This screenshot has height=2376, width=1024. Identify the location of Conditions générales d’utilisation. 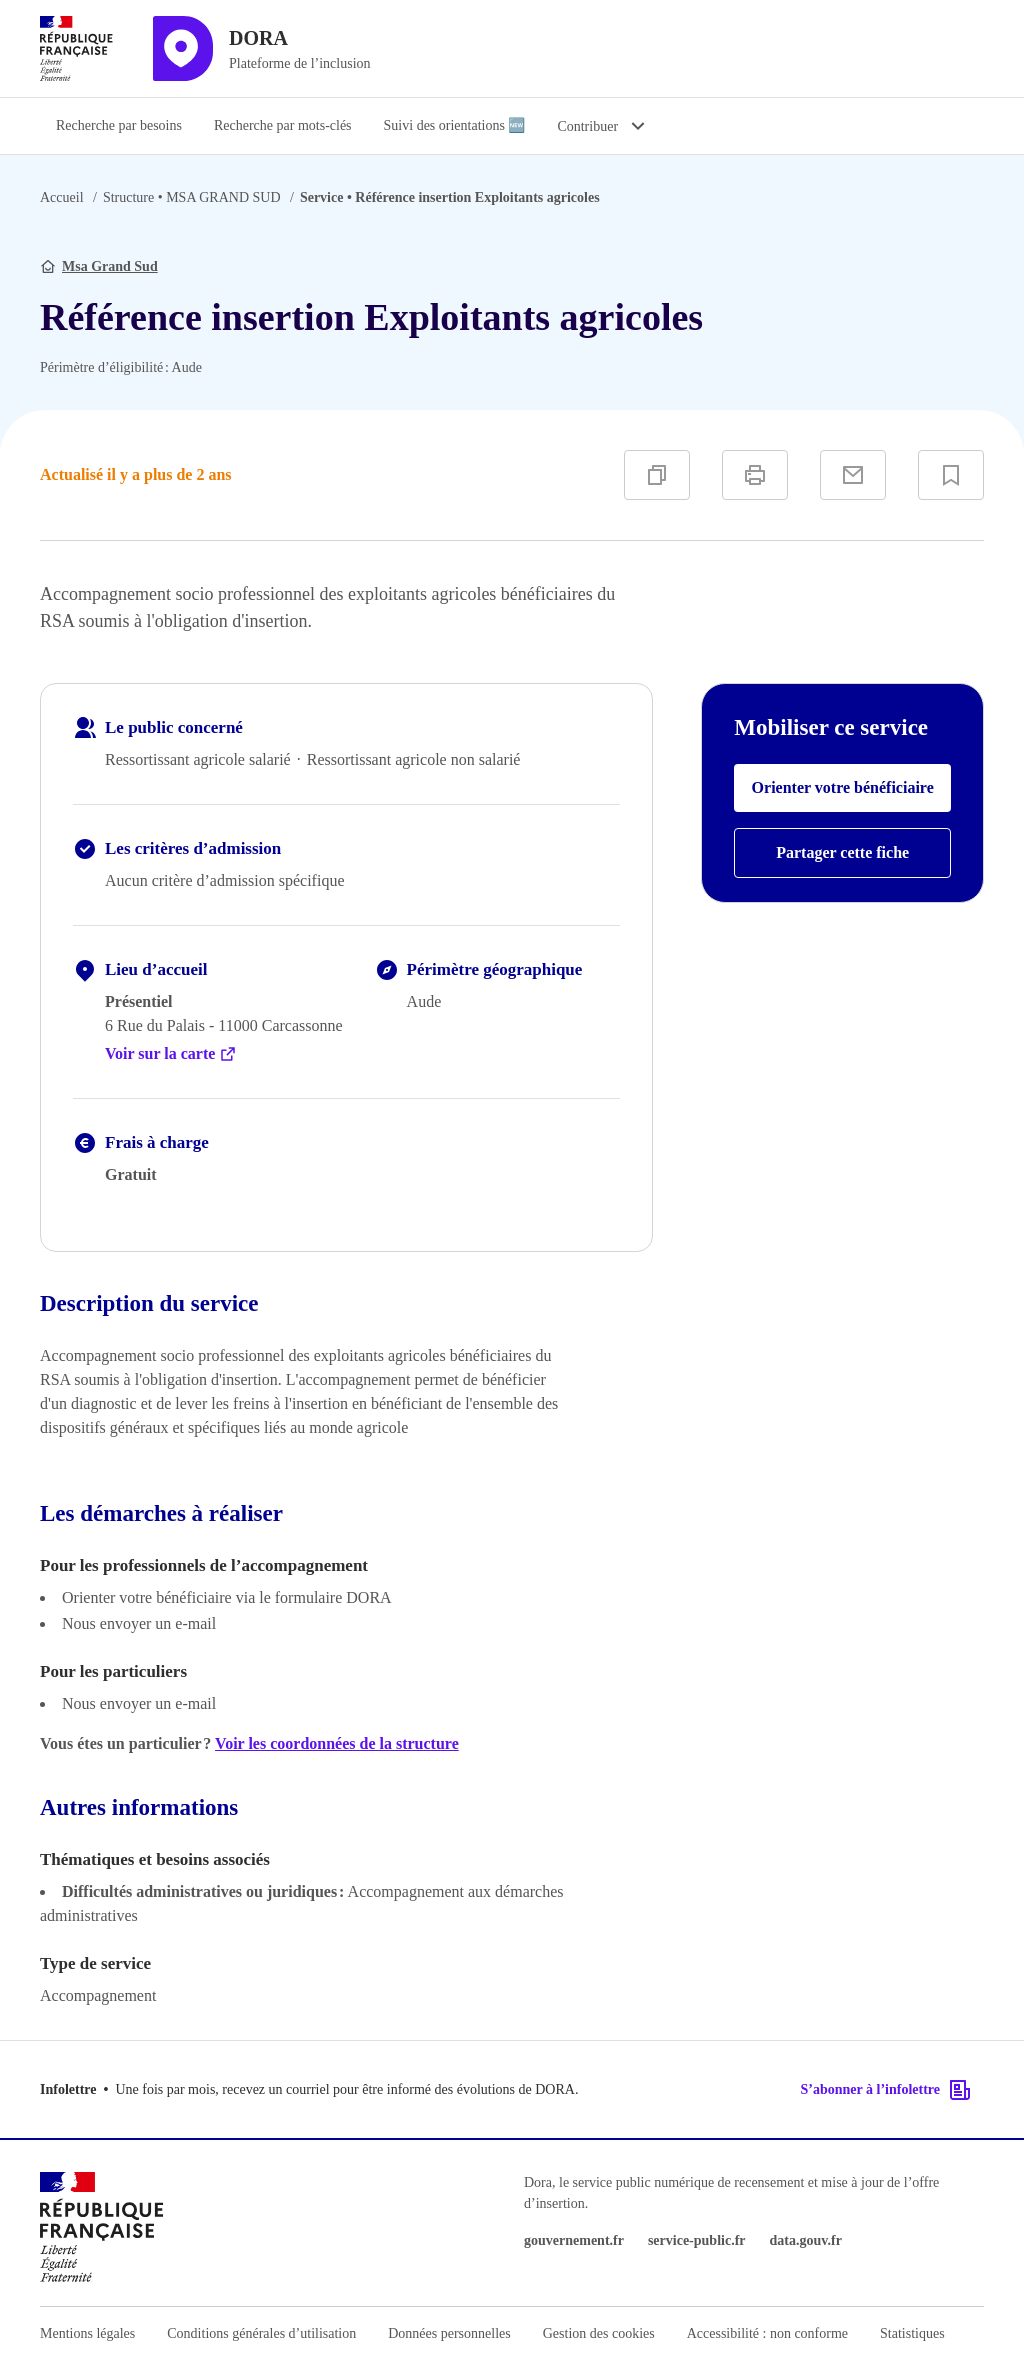
(261, 2333).